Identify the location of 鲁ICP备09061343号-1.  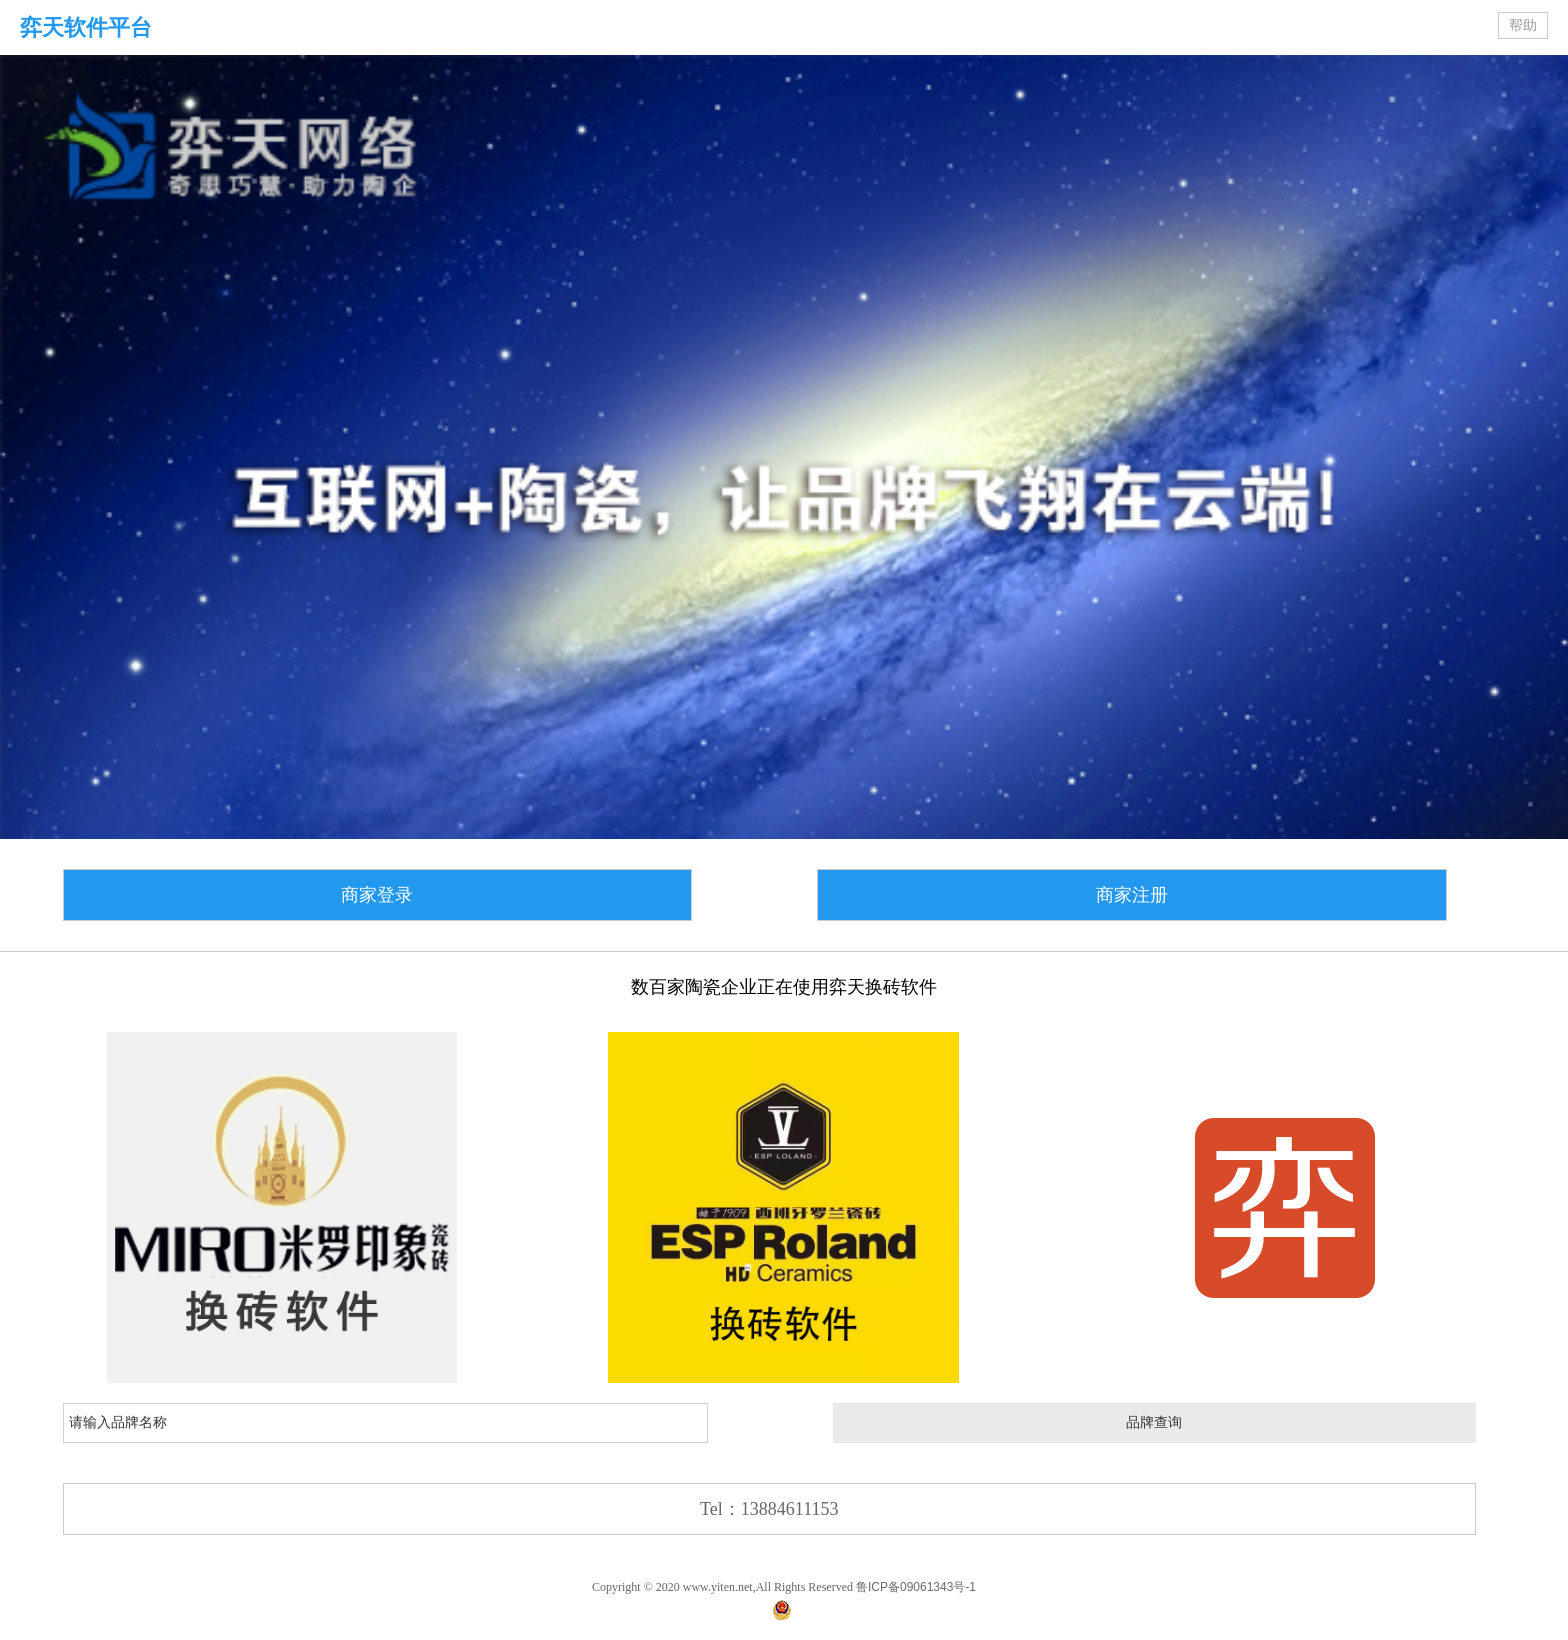
(916, 1587).